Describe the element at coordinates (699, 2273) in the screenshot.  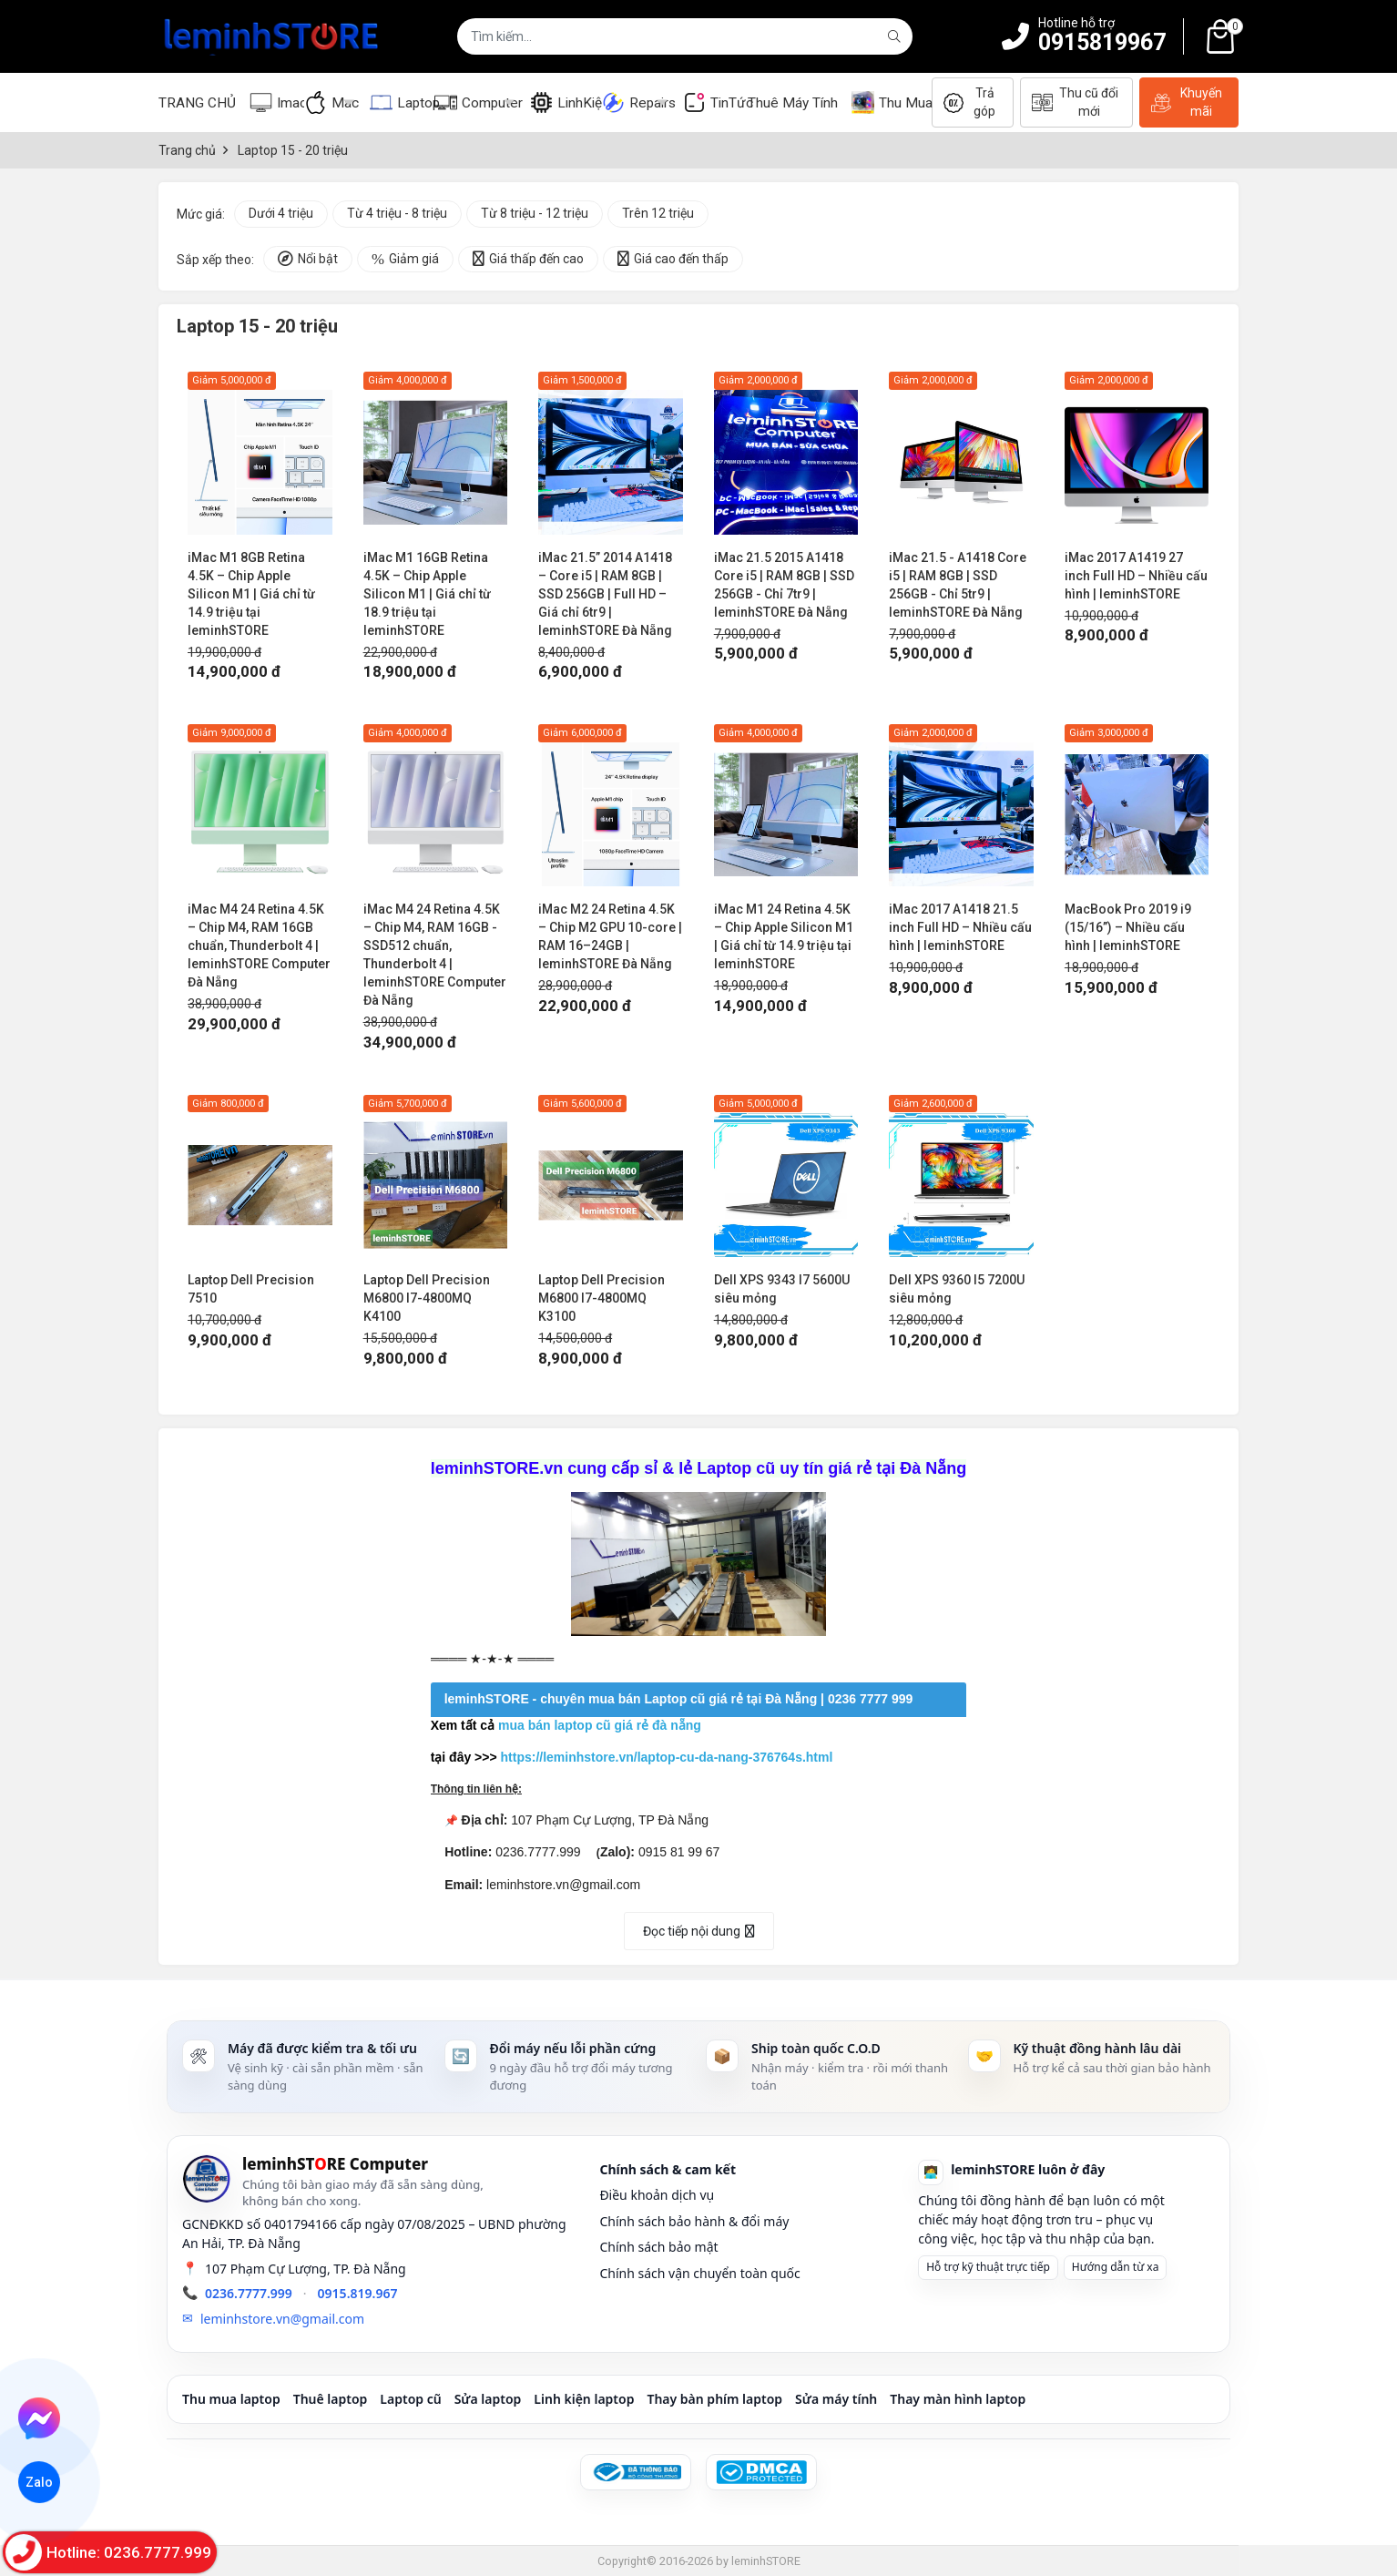
I see `Chính sách vận chuyển toàn quốc` at that location.